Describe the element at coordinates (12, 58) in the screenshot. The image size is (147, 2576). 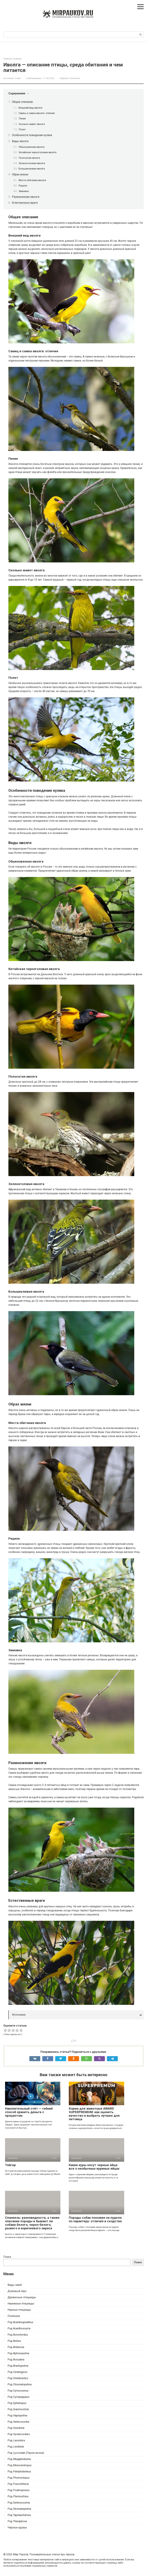
I see `Главная страница` at that location.